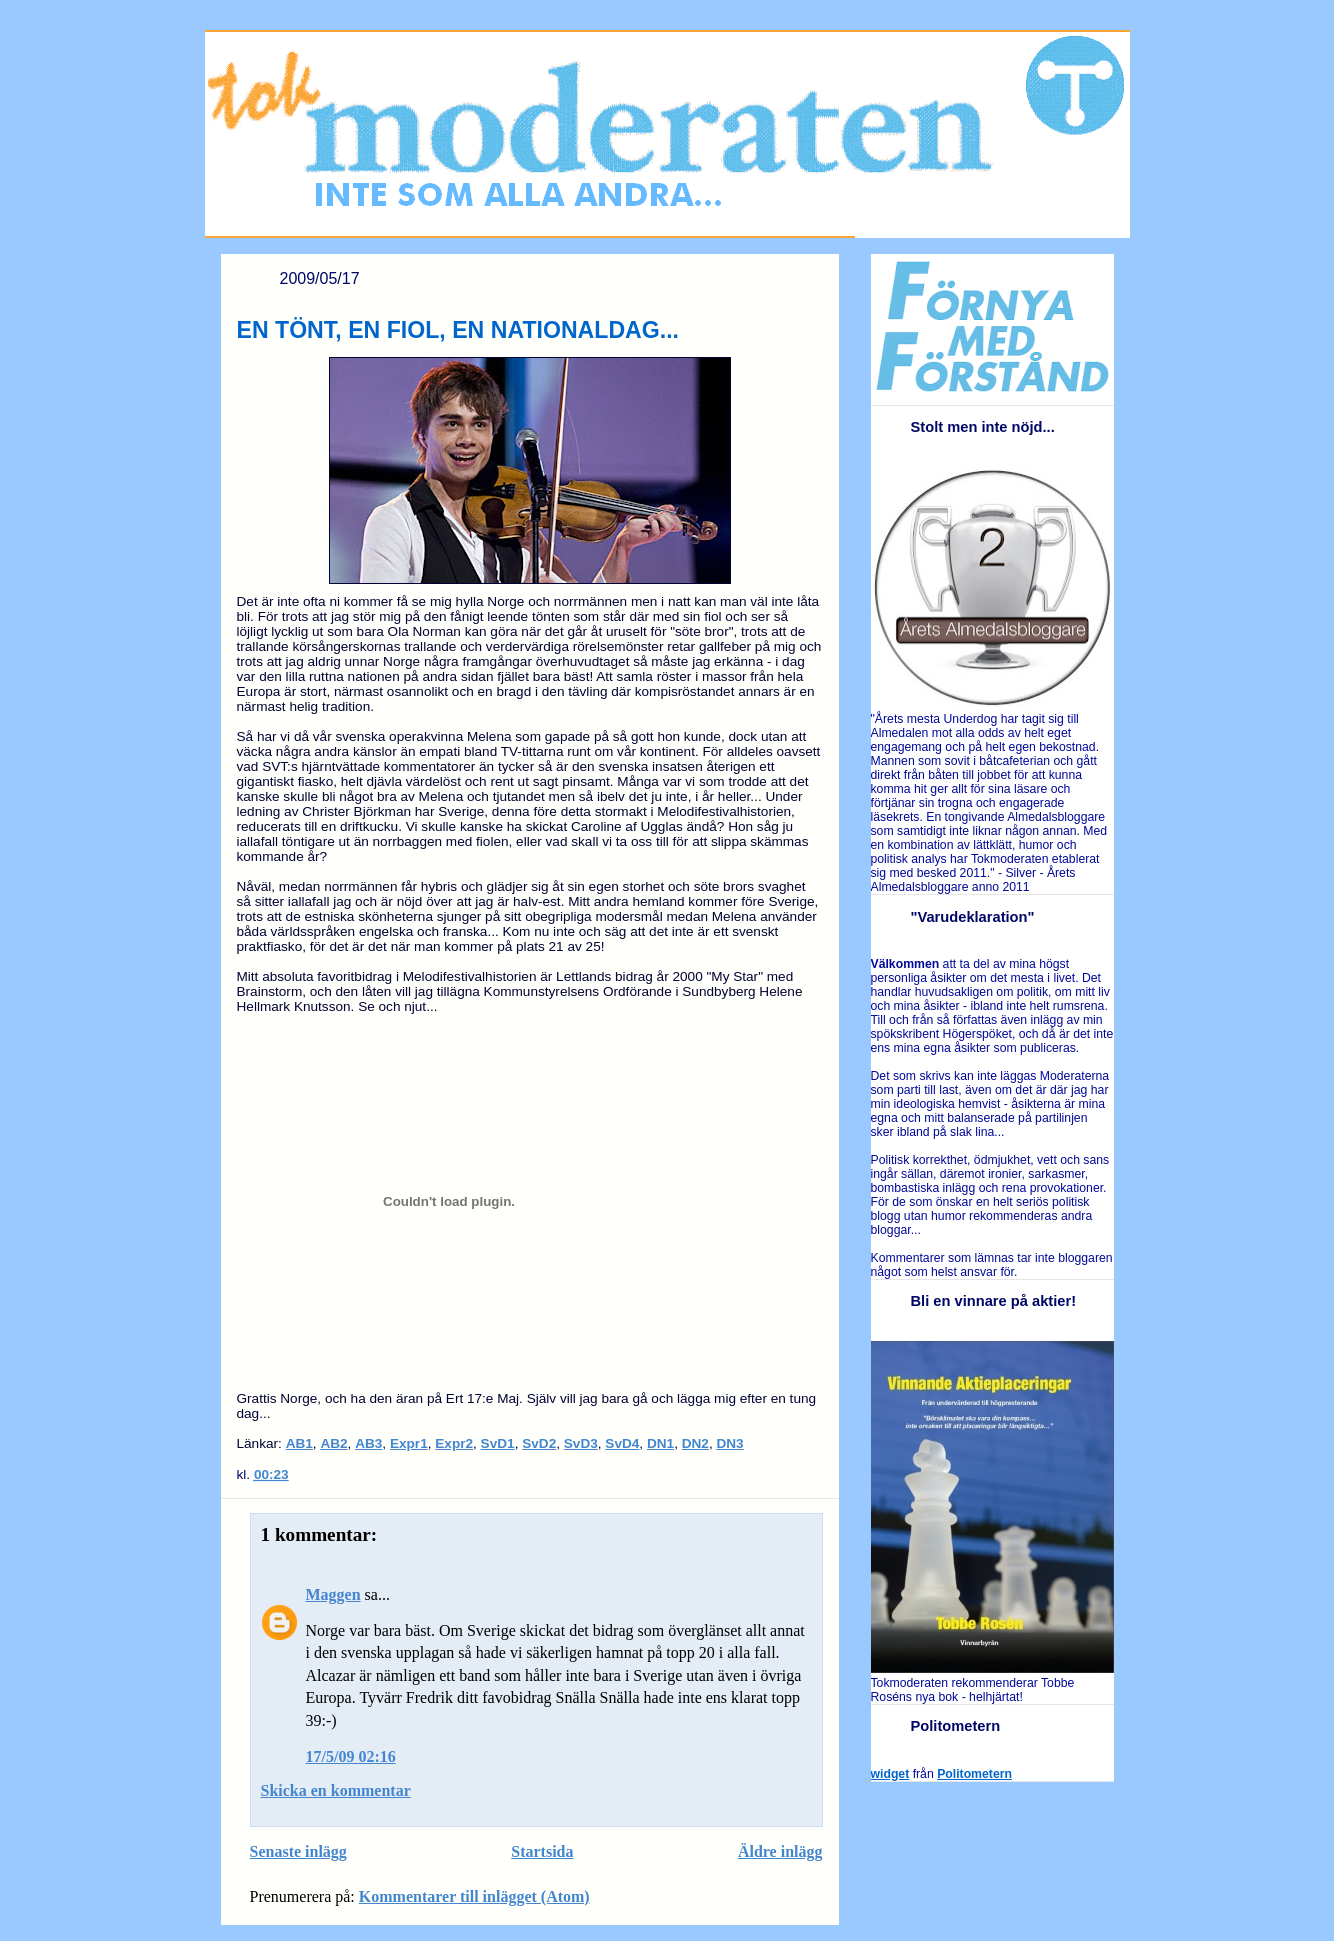 The width and height of the screenshot is (1334, 1941). What do you see at coordinates (695, 1443) in the screenshot?
I see `DN2` at bounding box center [695, 1443].